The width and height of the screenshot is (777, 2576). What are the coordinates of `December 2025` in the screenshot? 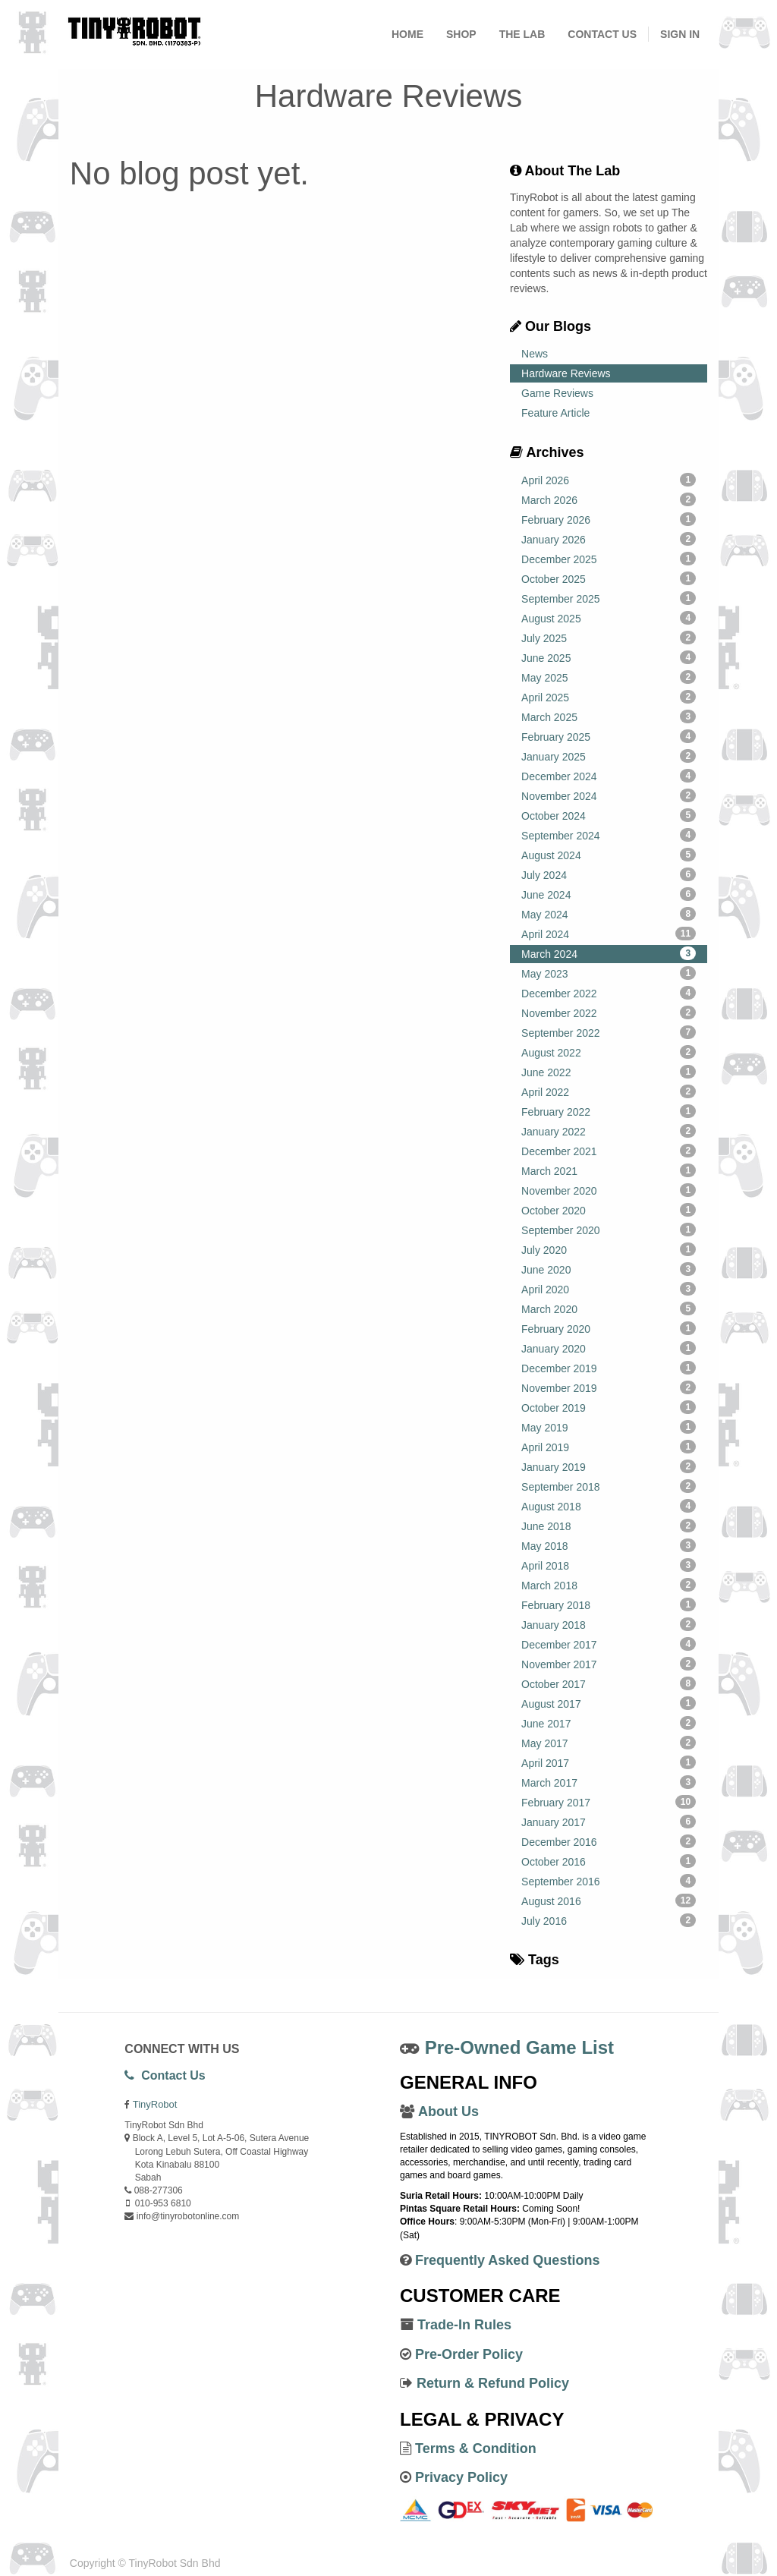 It's located at (608, 558).